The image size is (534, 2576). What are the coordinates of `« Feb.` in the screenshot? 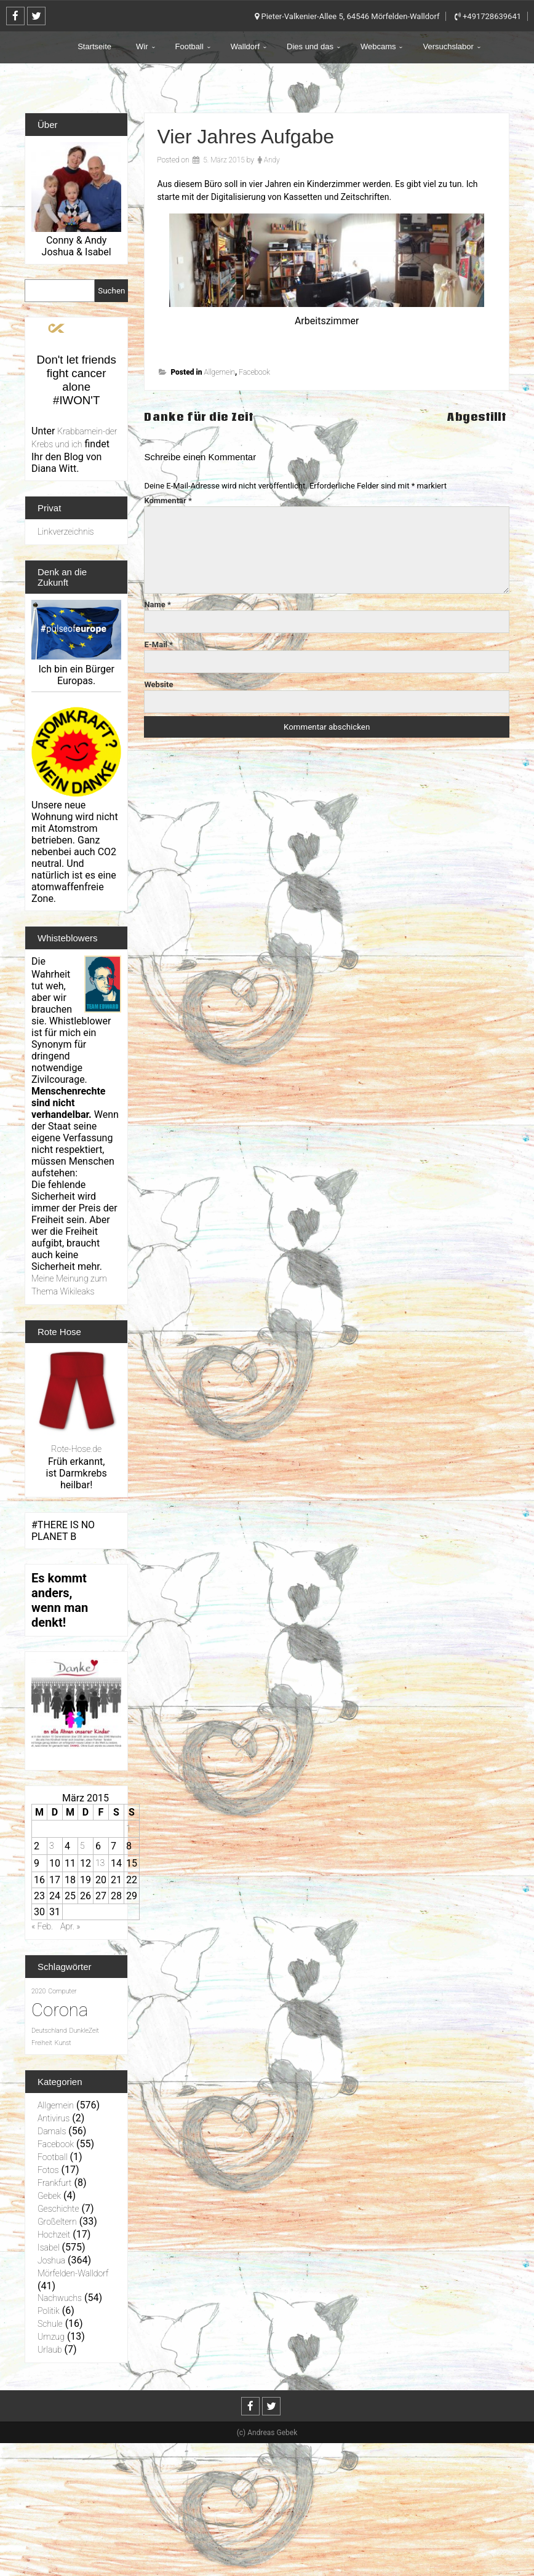 It's located at (42, 1926).